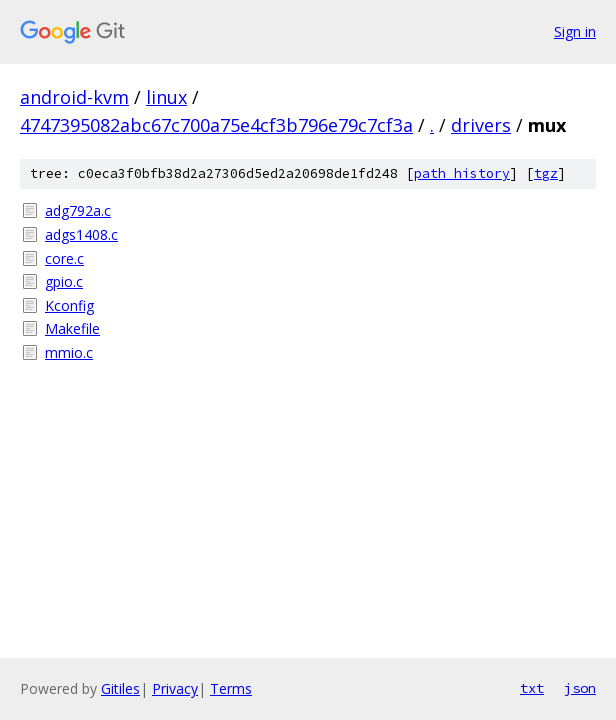 Image resolution: width=616 pixels, height=720 pixels. Describe the element at coordinates (120, 688) in the screenshot. I see `Gitiles` at that location.